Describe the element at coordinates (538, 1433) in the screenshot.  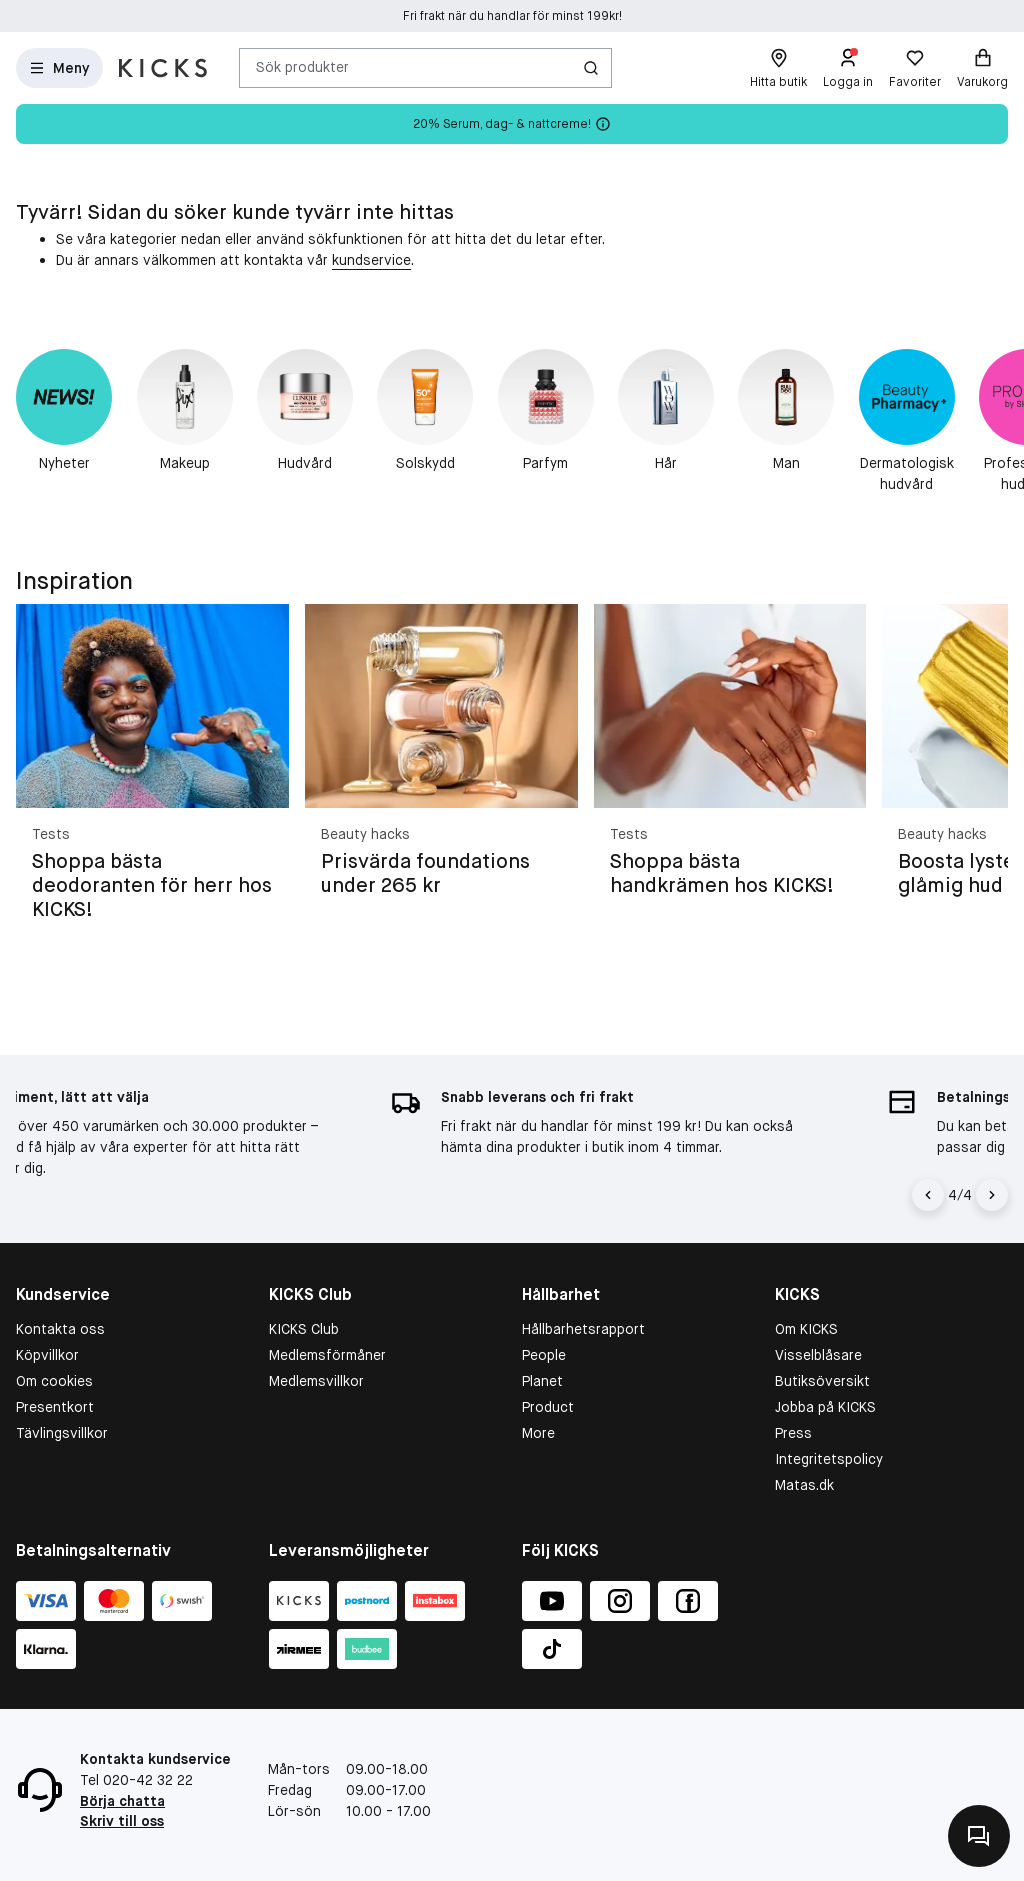
I see `More` at that location.